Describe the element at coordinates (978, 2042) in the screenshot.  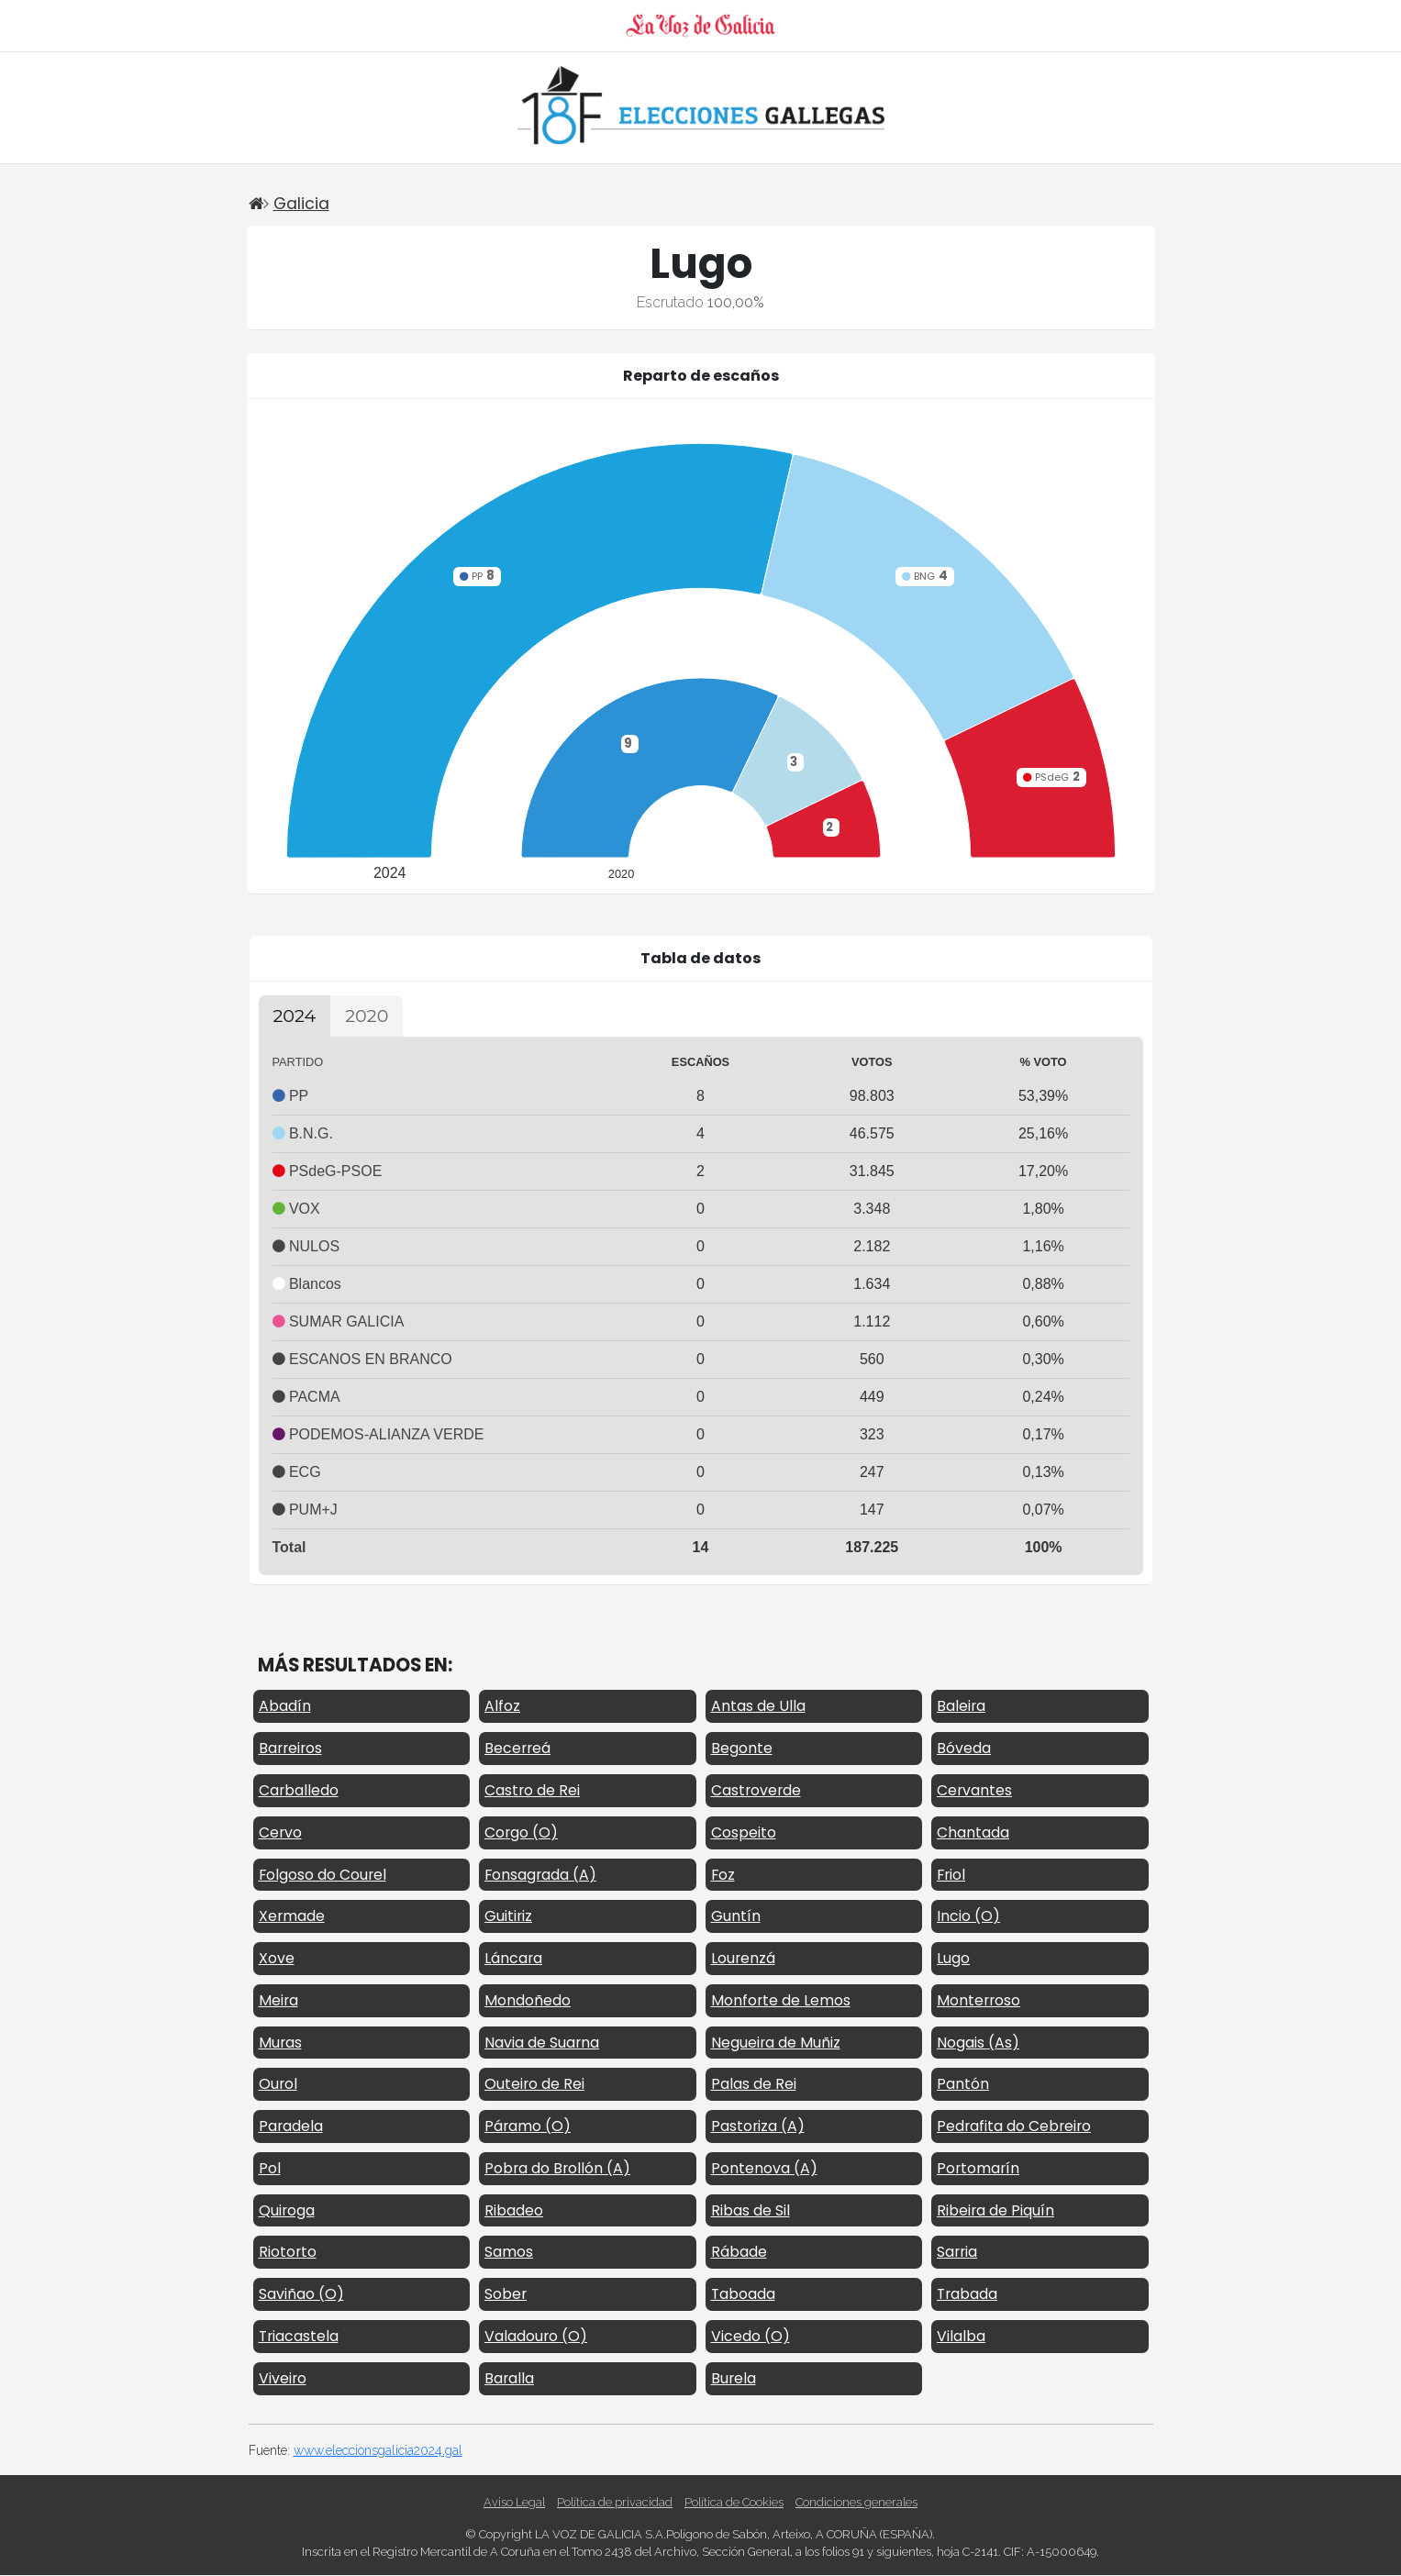
I see `Nogais (As)` at that location.